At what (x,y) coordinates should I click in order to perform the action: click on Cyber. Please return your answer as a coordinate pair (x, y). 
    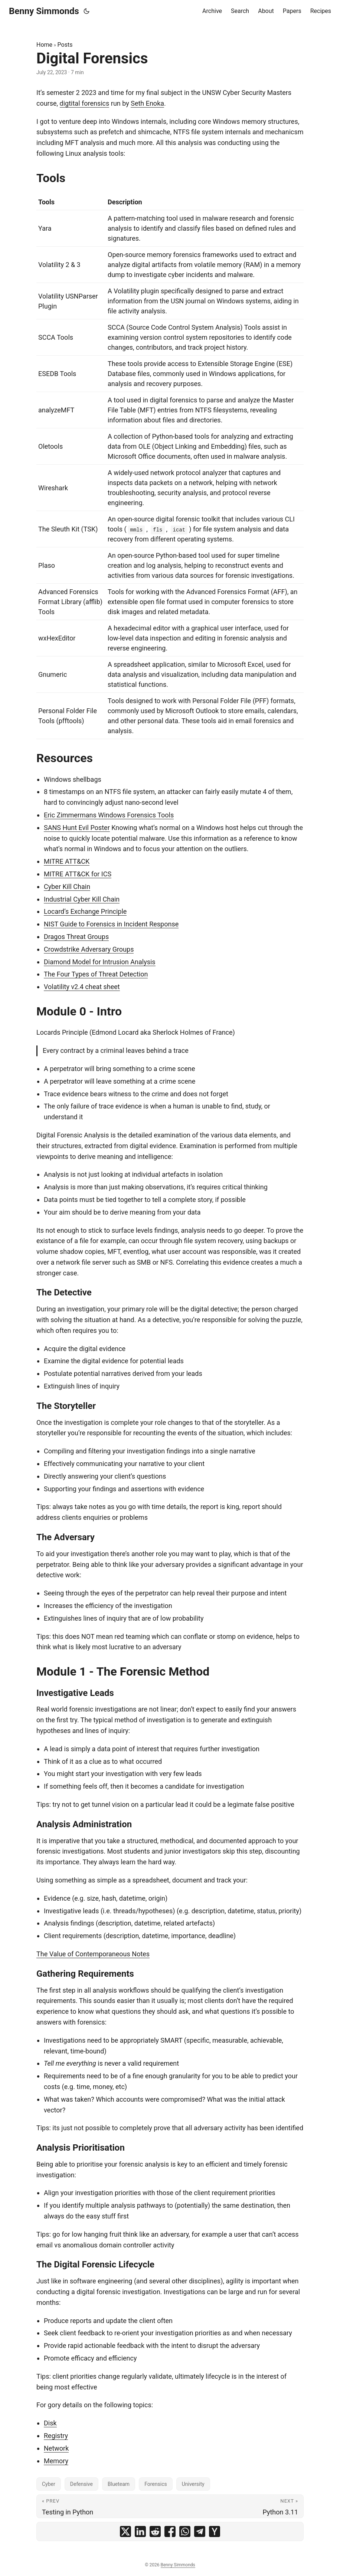
    Looking at the image, I should click on (48, 2484).